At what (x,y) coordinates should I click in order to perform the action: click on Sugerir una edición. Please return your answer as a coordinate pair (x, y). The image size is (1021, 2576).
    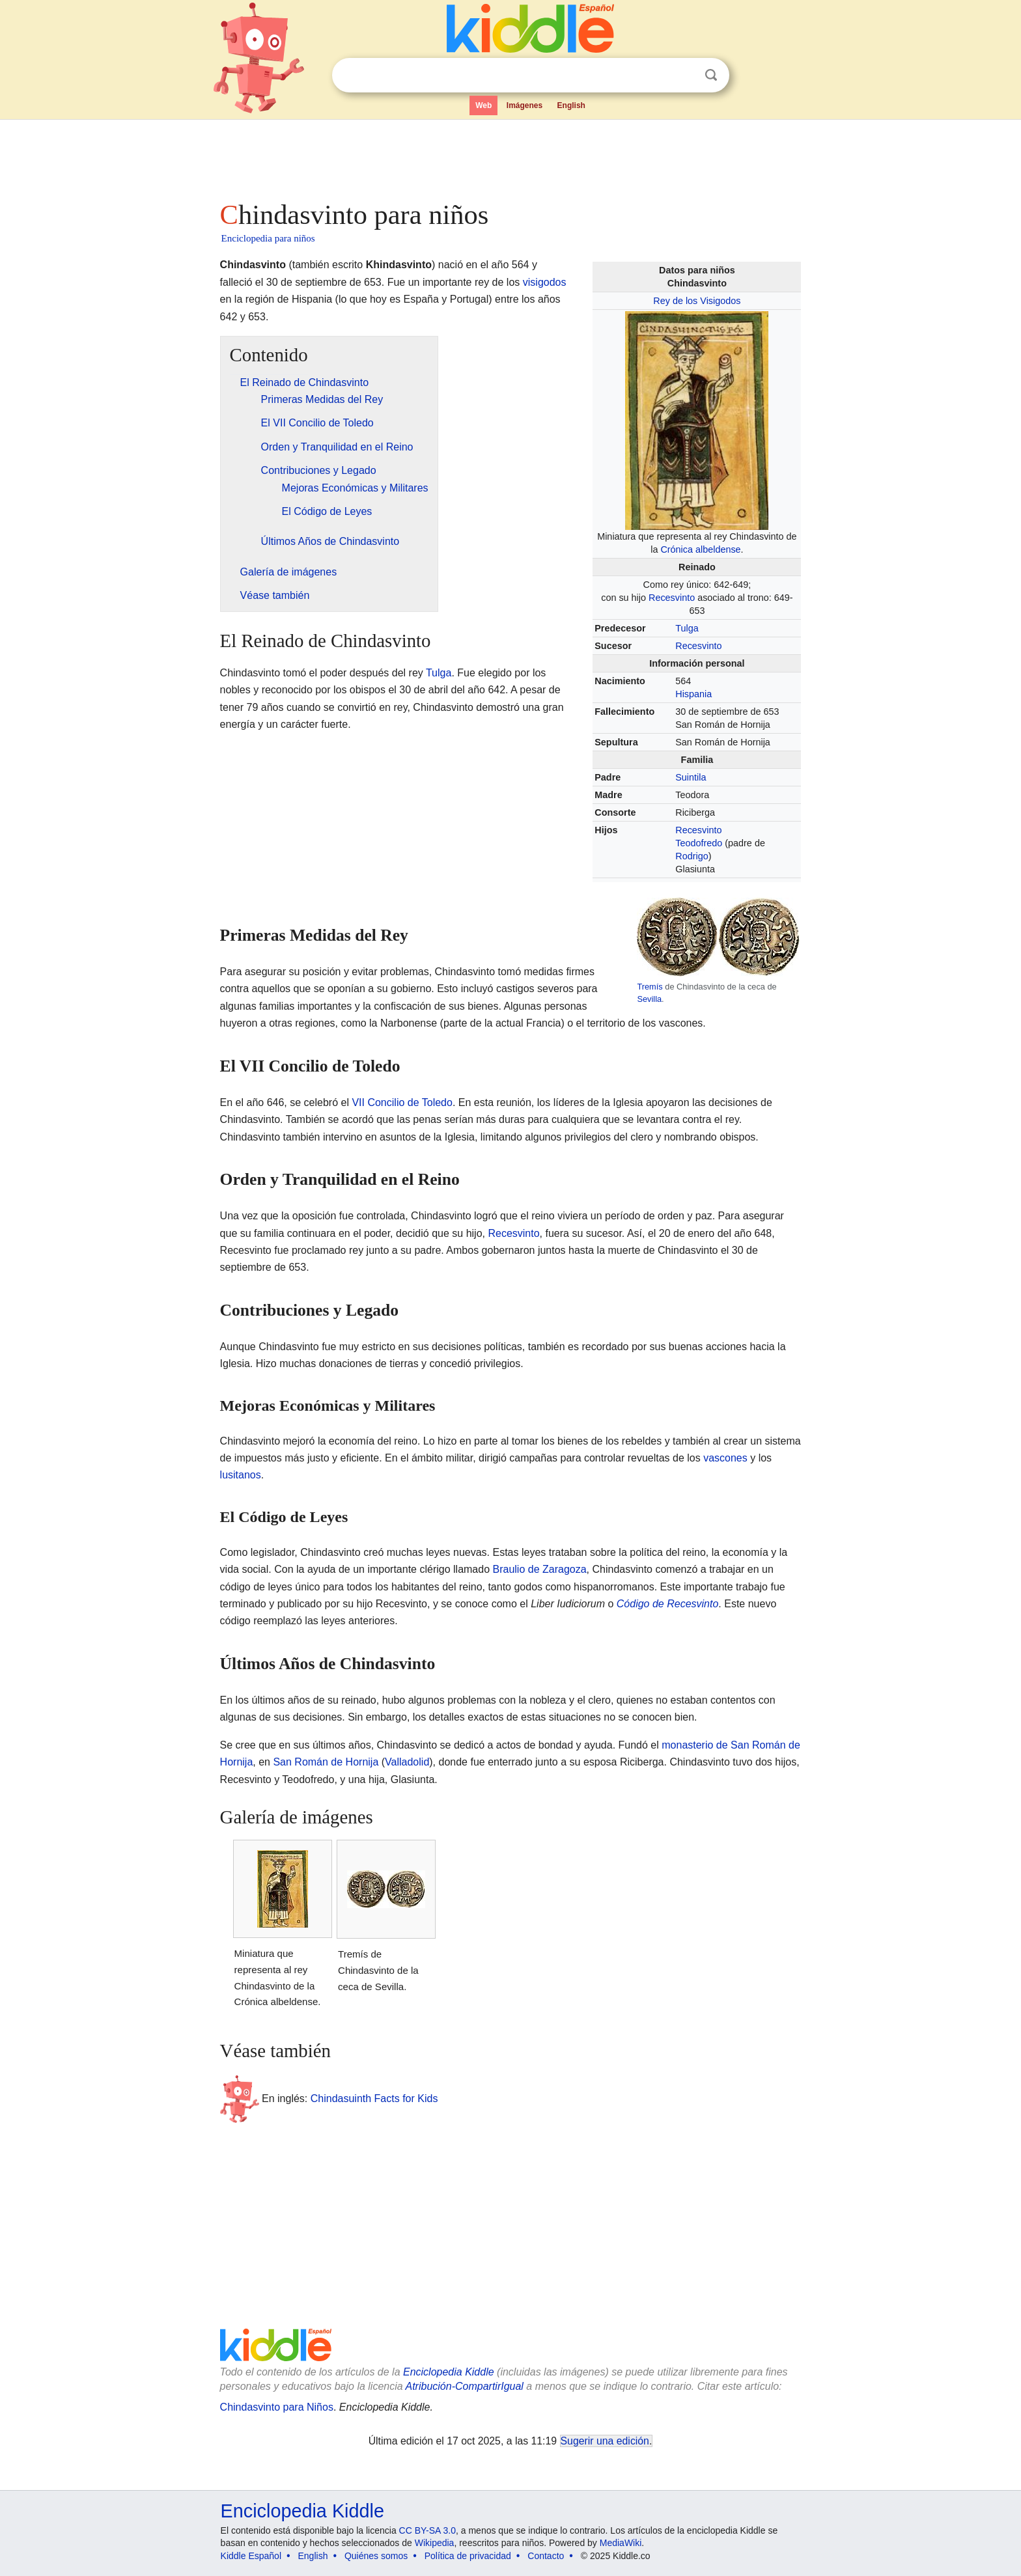
    Looking at the image, I should click on (605, 2440).